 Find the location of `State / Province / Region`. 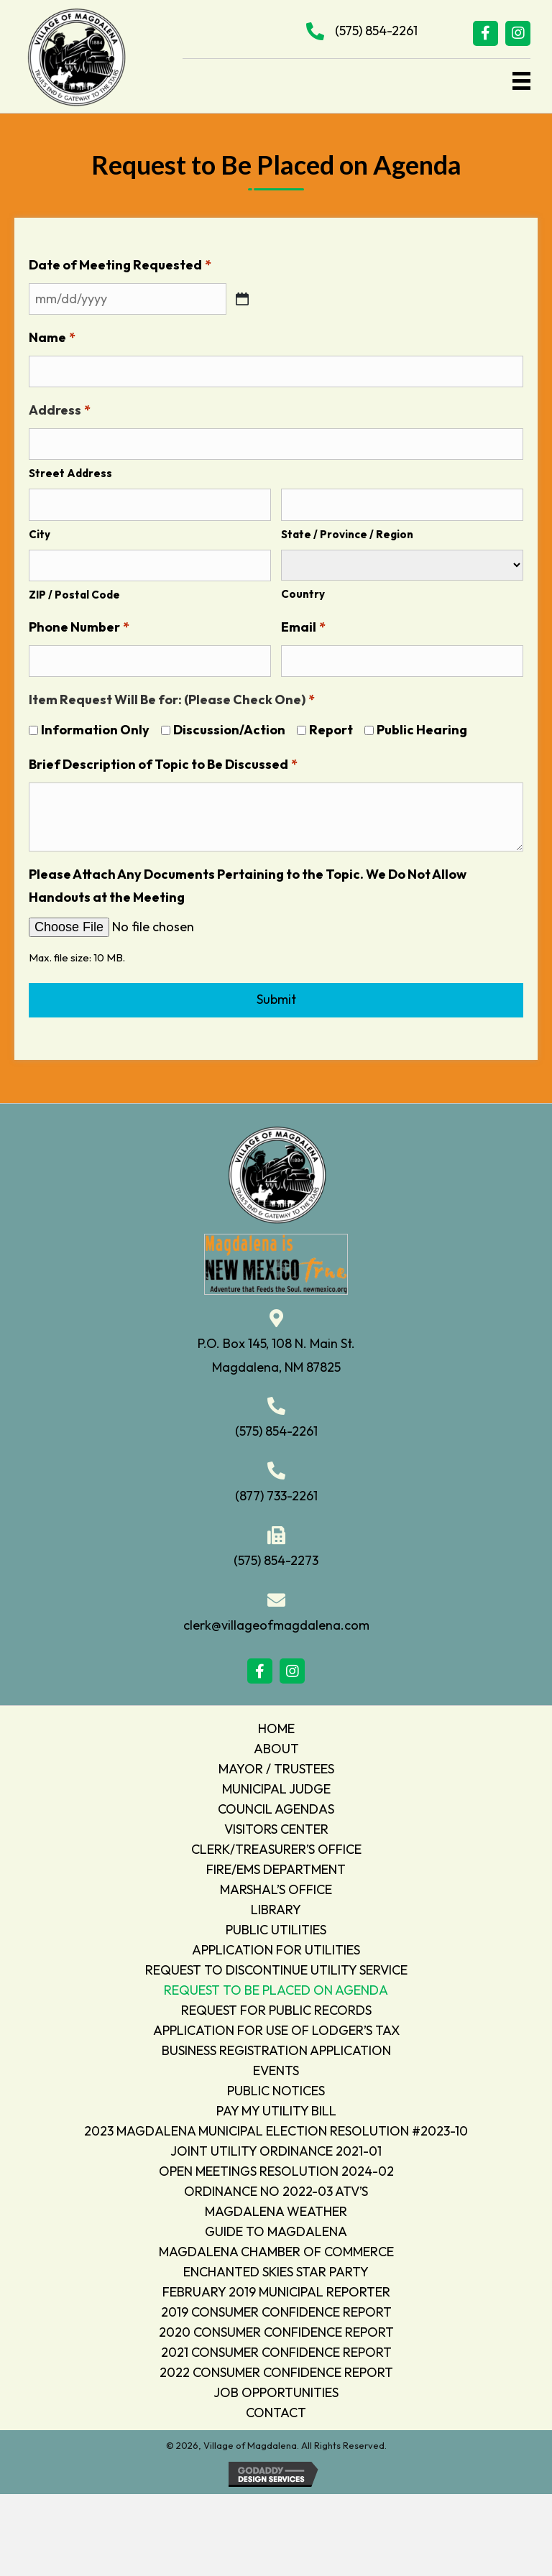

State / Province / Region is located at coordinates (347, 531).